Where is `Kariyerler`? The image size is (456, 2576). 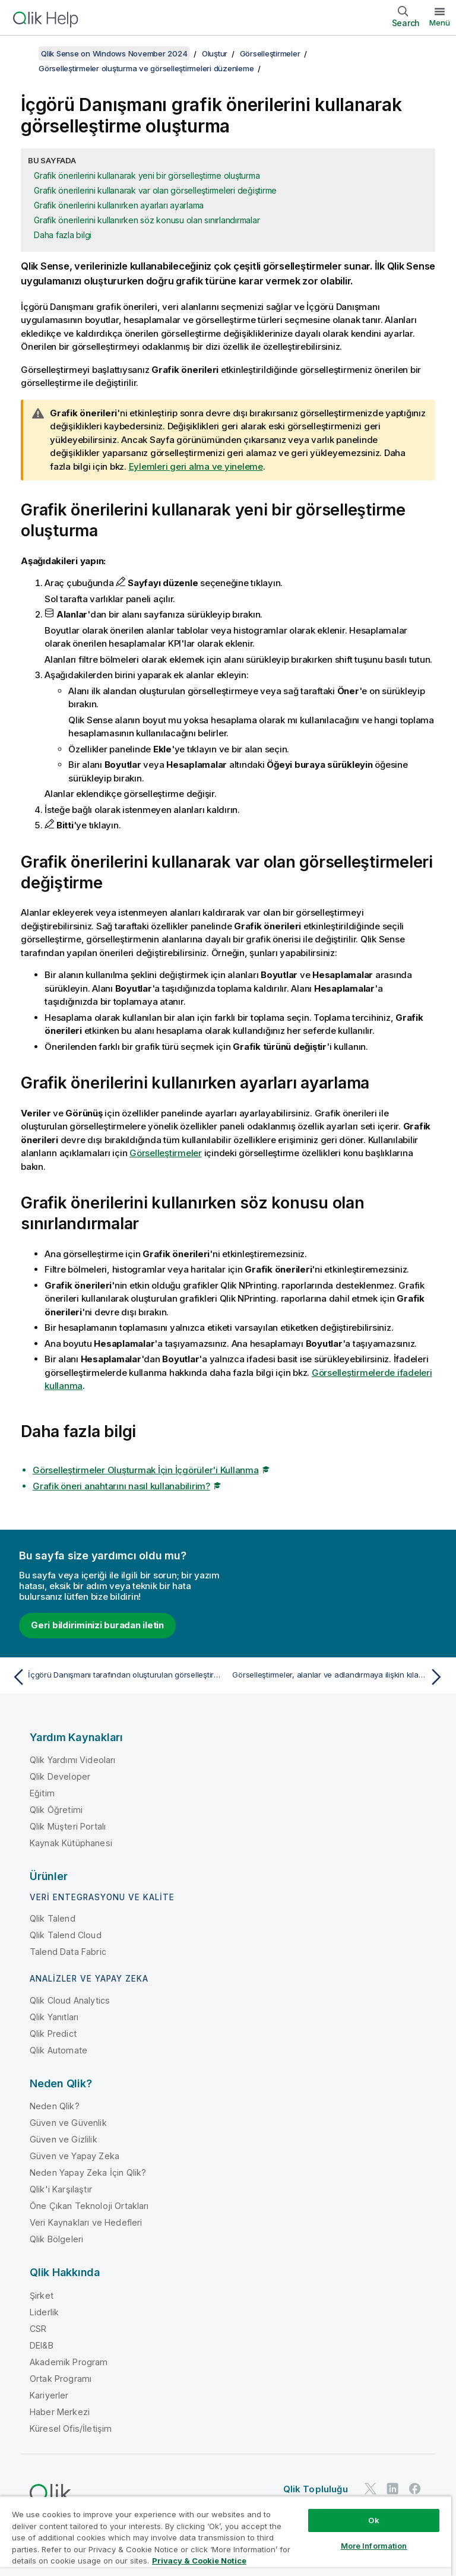 Kariyerler is located at coordinates (49, 2395).